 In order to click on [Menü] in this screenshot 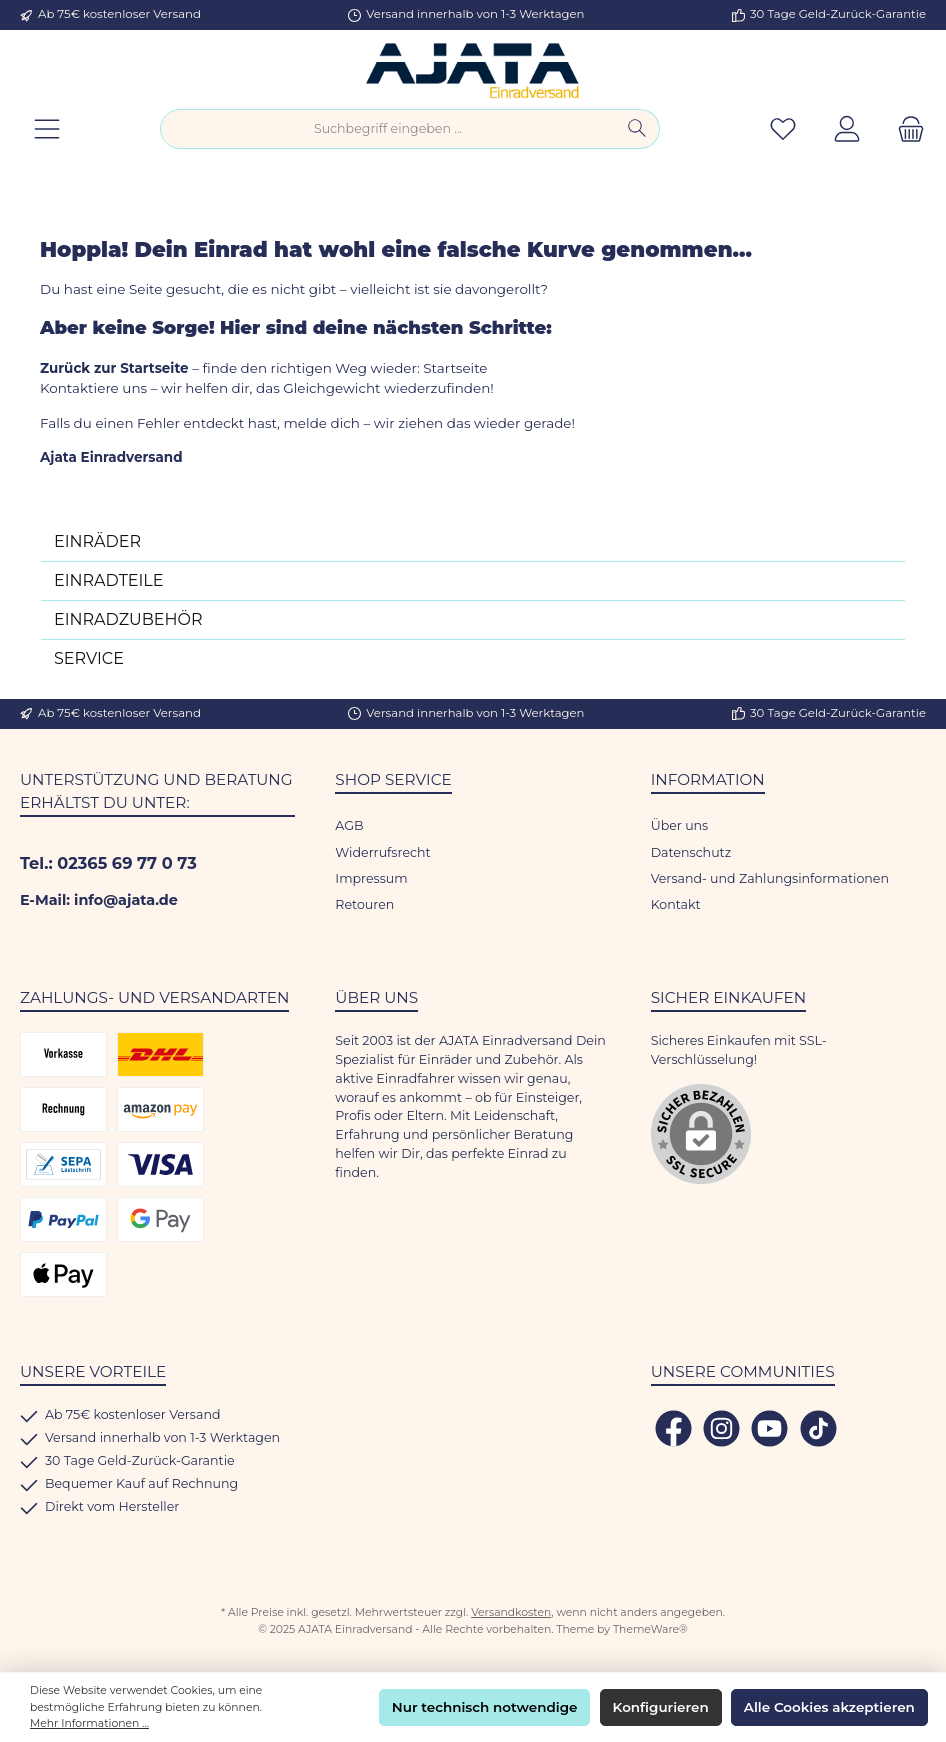, I will do `click(47, 129)`.